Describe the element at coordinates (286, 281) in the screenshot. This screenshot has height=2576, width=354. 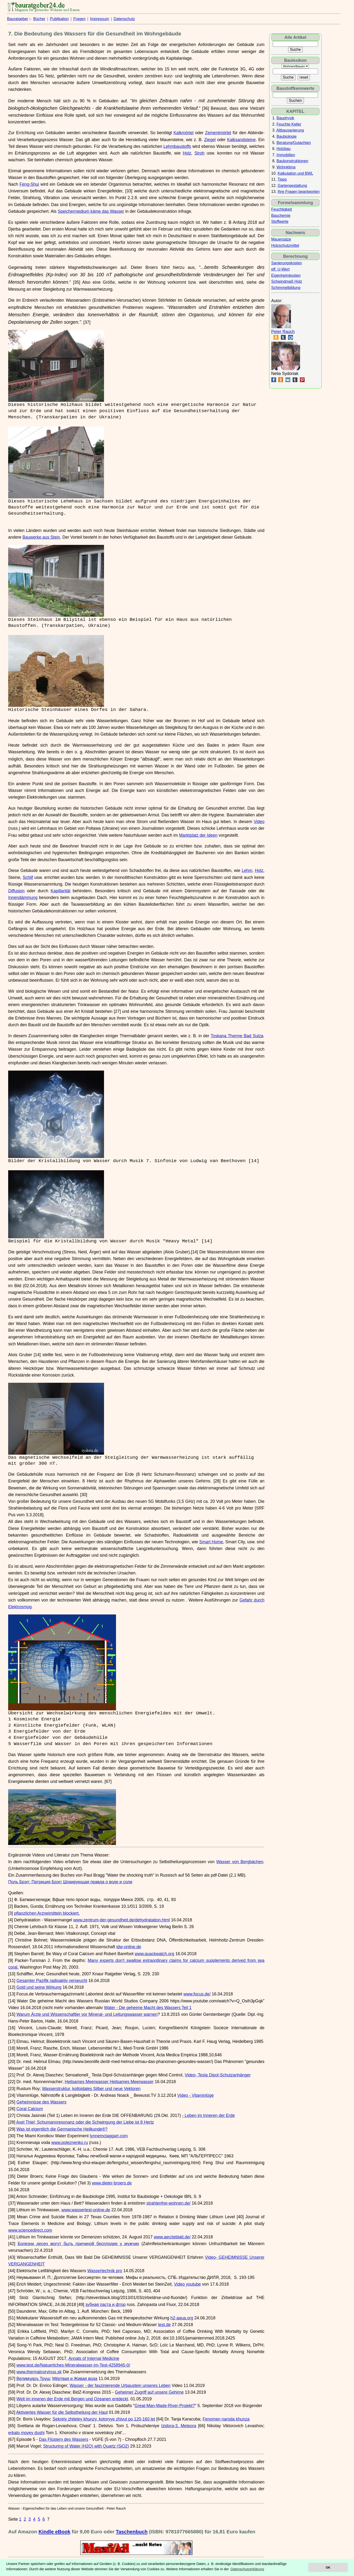
I see `Schwindmaß Holz` at that location.